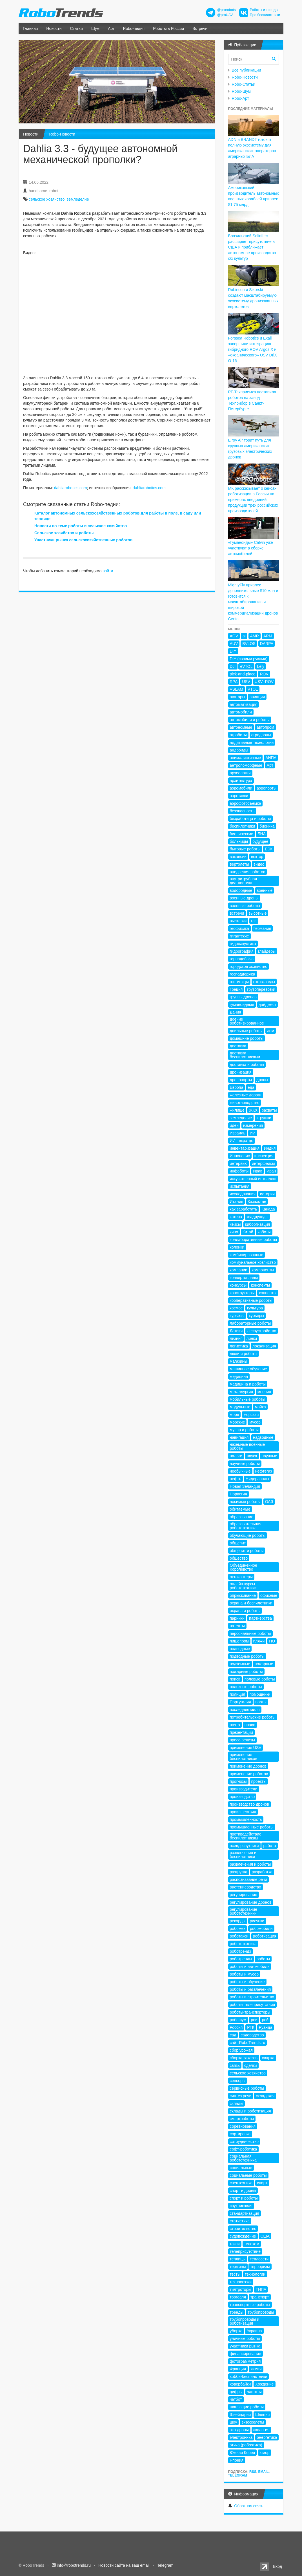  Describe the element at coordinates (242, 1004) in the screenshot. I see `гуманоидные` at that location.